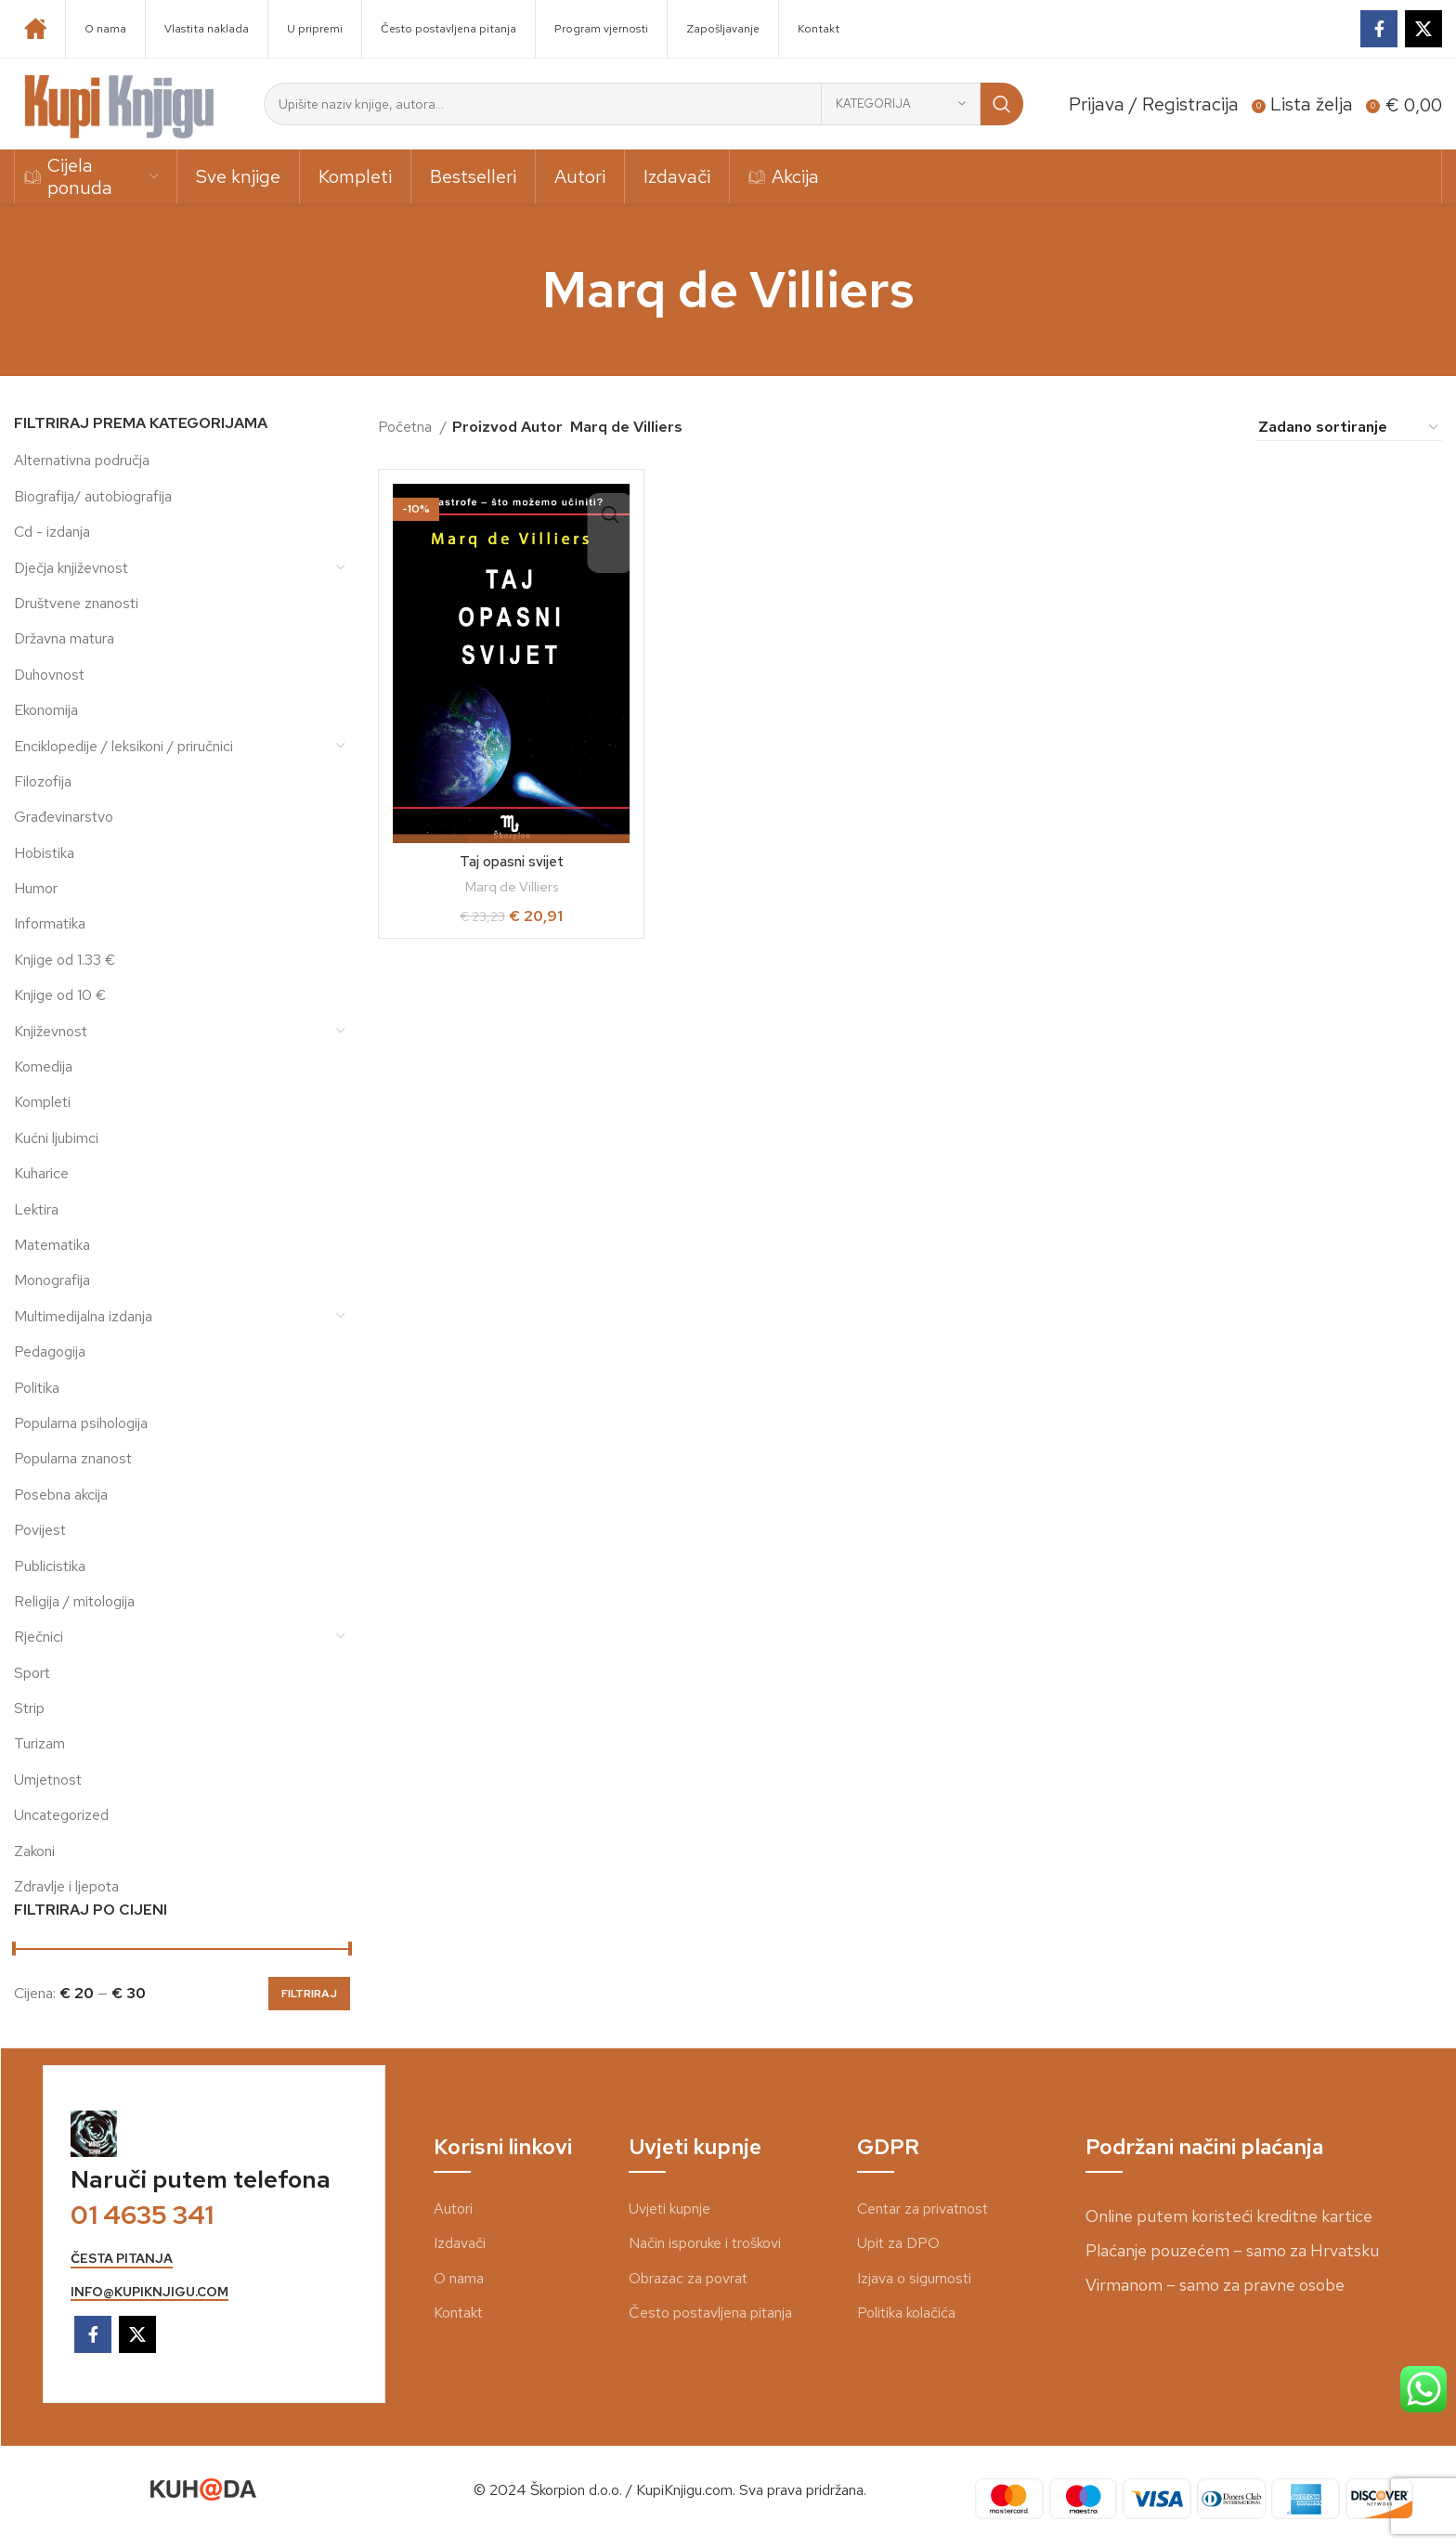 The height and width of the screenshot is (2547, 1456). I want to click on Često postavljena pitanja, so click(710, 2312).